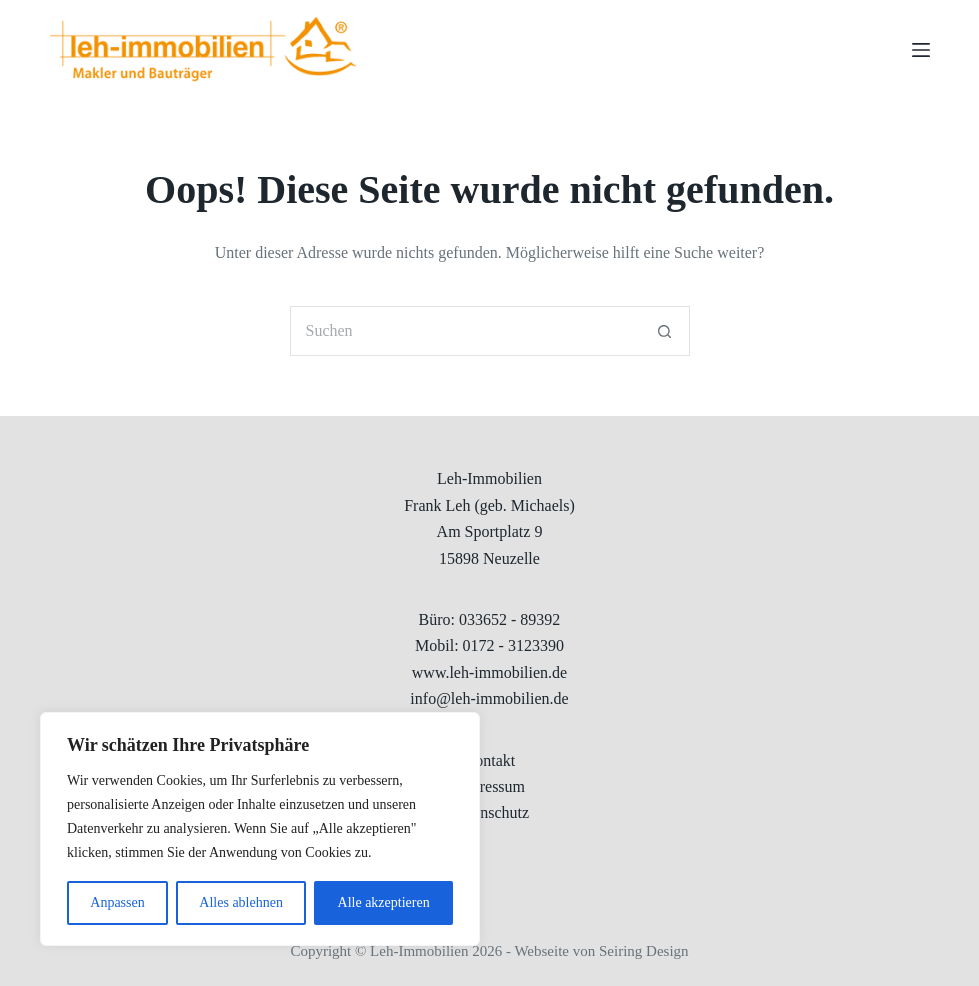 The image size is (979, 986). What do you see at coordinates (489, 812) in the screenshot?
I see `Datenschutz` at bounding box center [489, 812].